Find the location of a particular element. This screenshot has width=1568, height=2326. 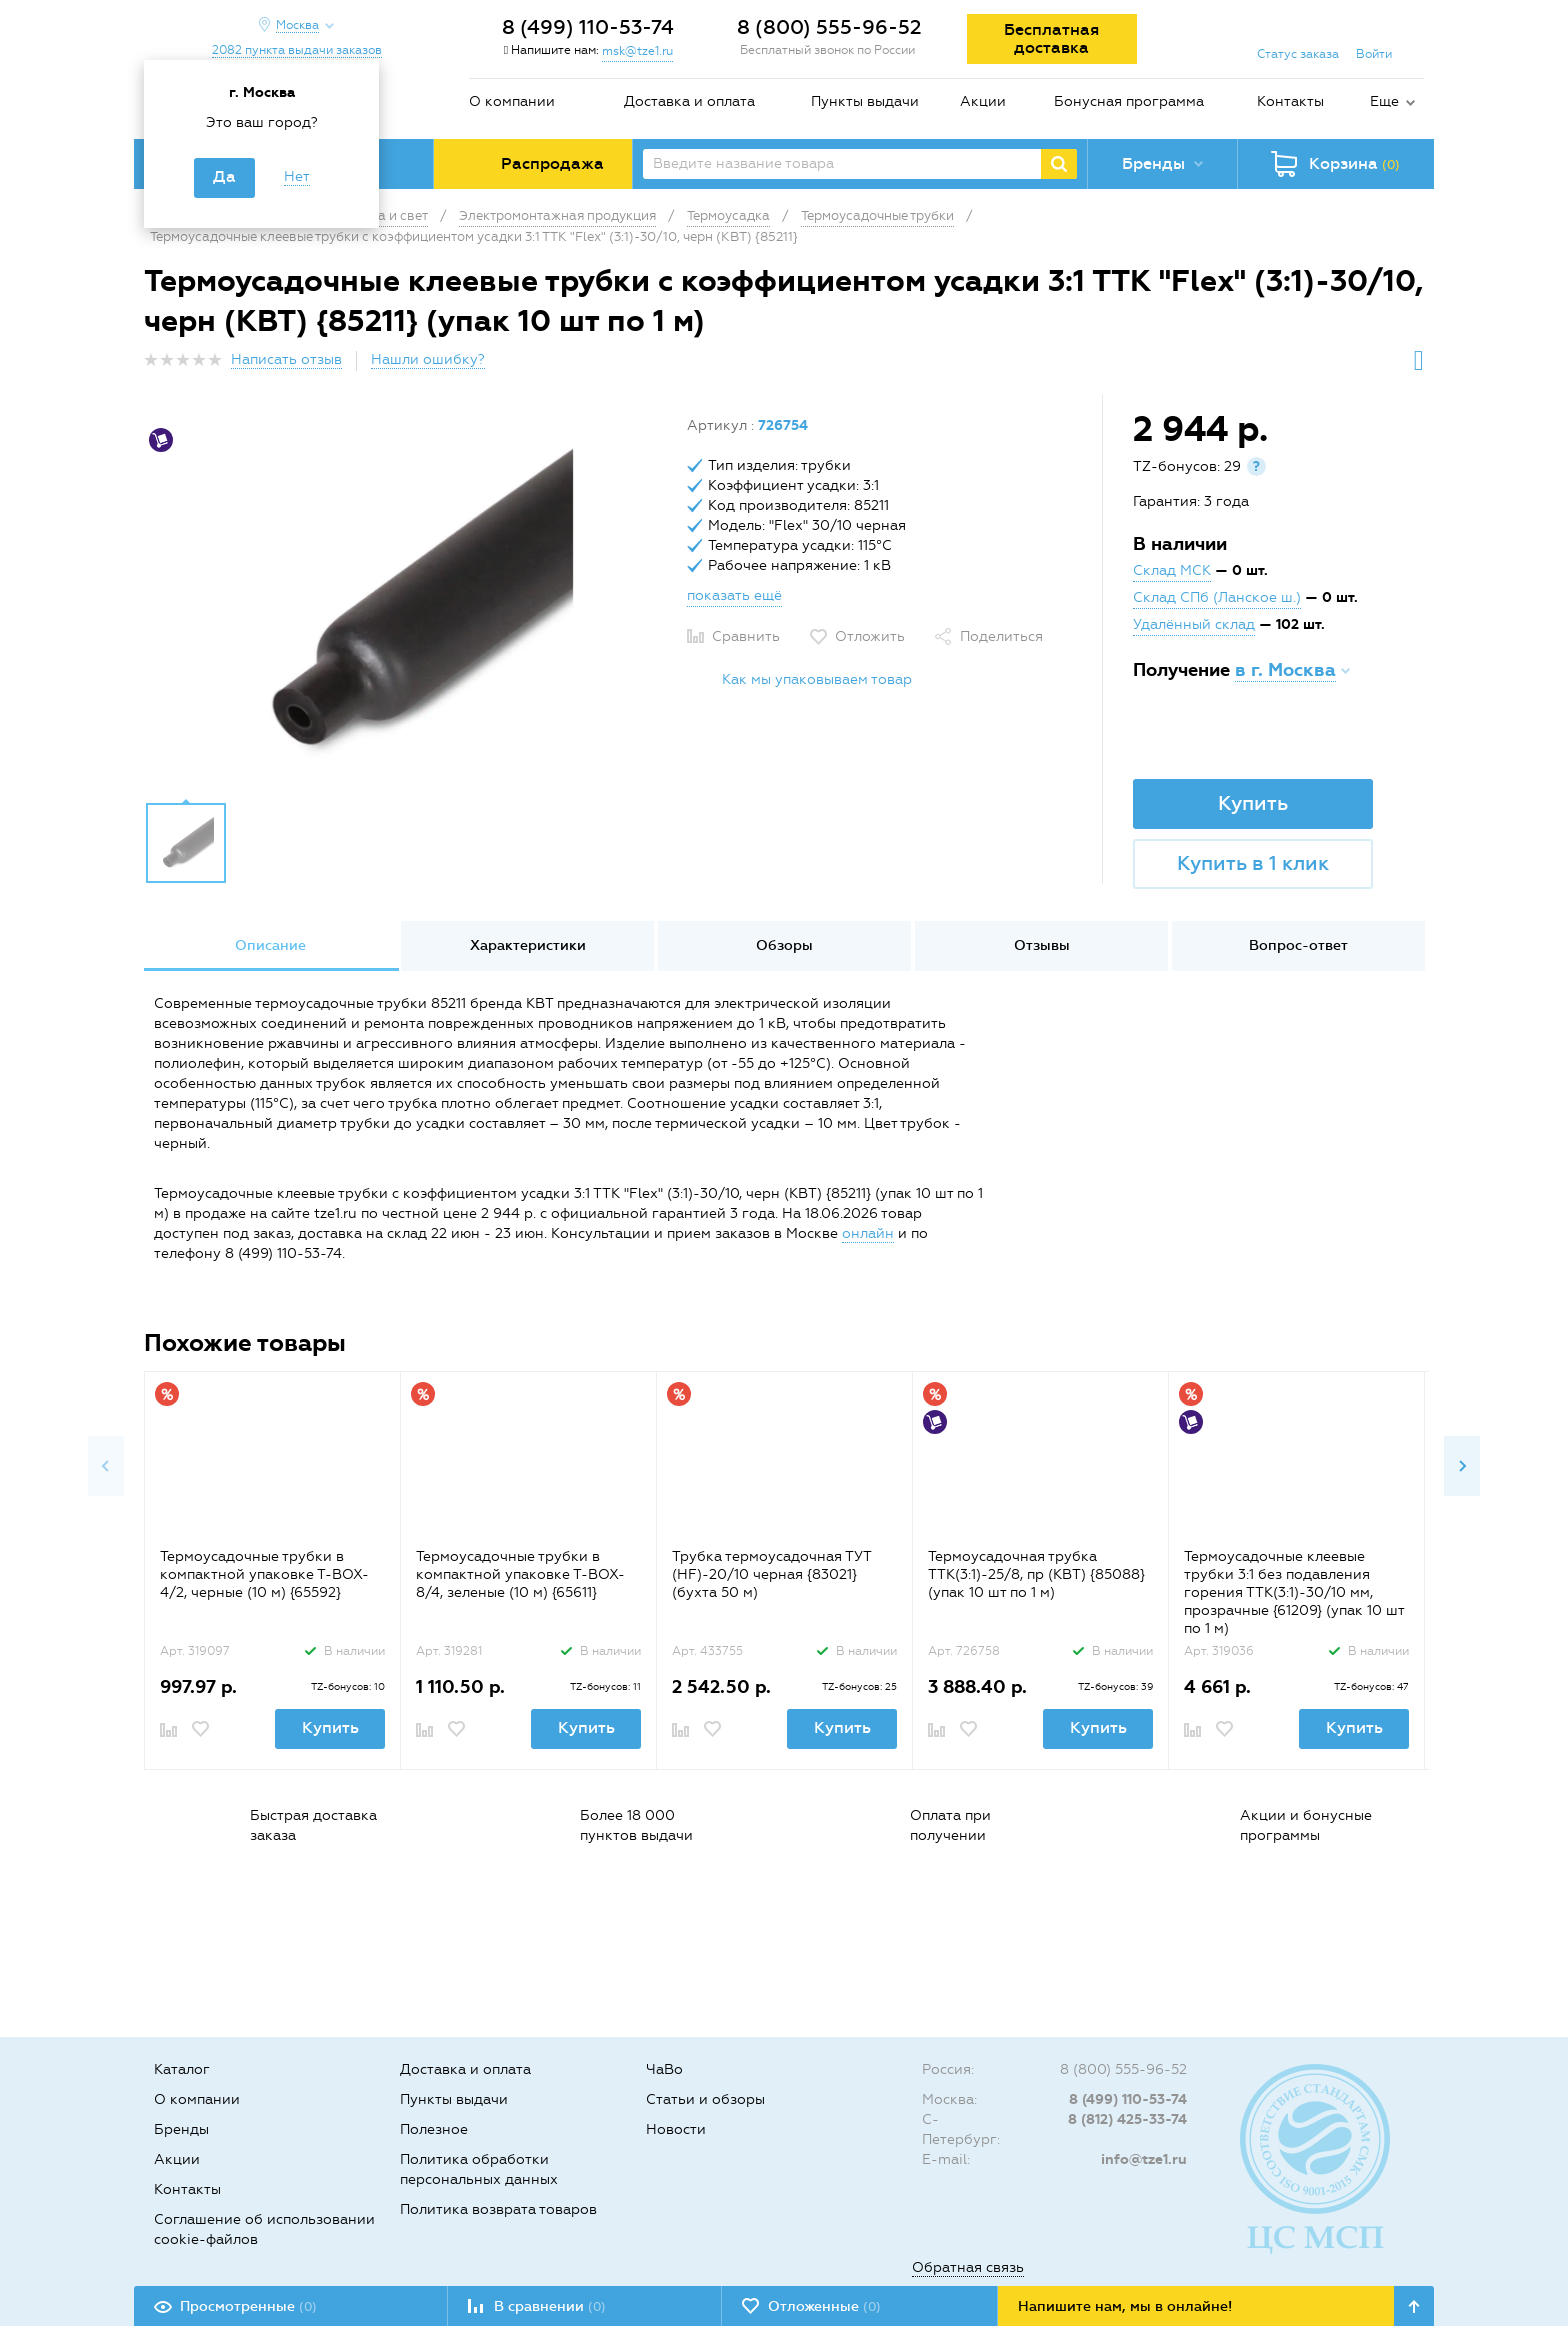

Термоусадочная трубка ТТК(3:1)-25/8, пр (КВТ) {85088} (упак 10 шт по 1 м) is located at coordinates (1036, 1574).